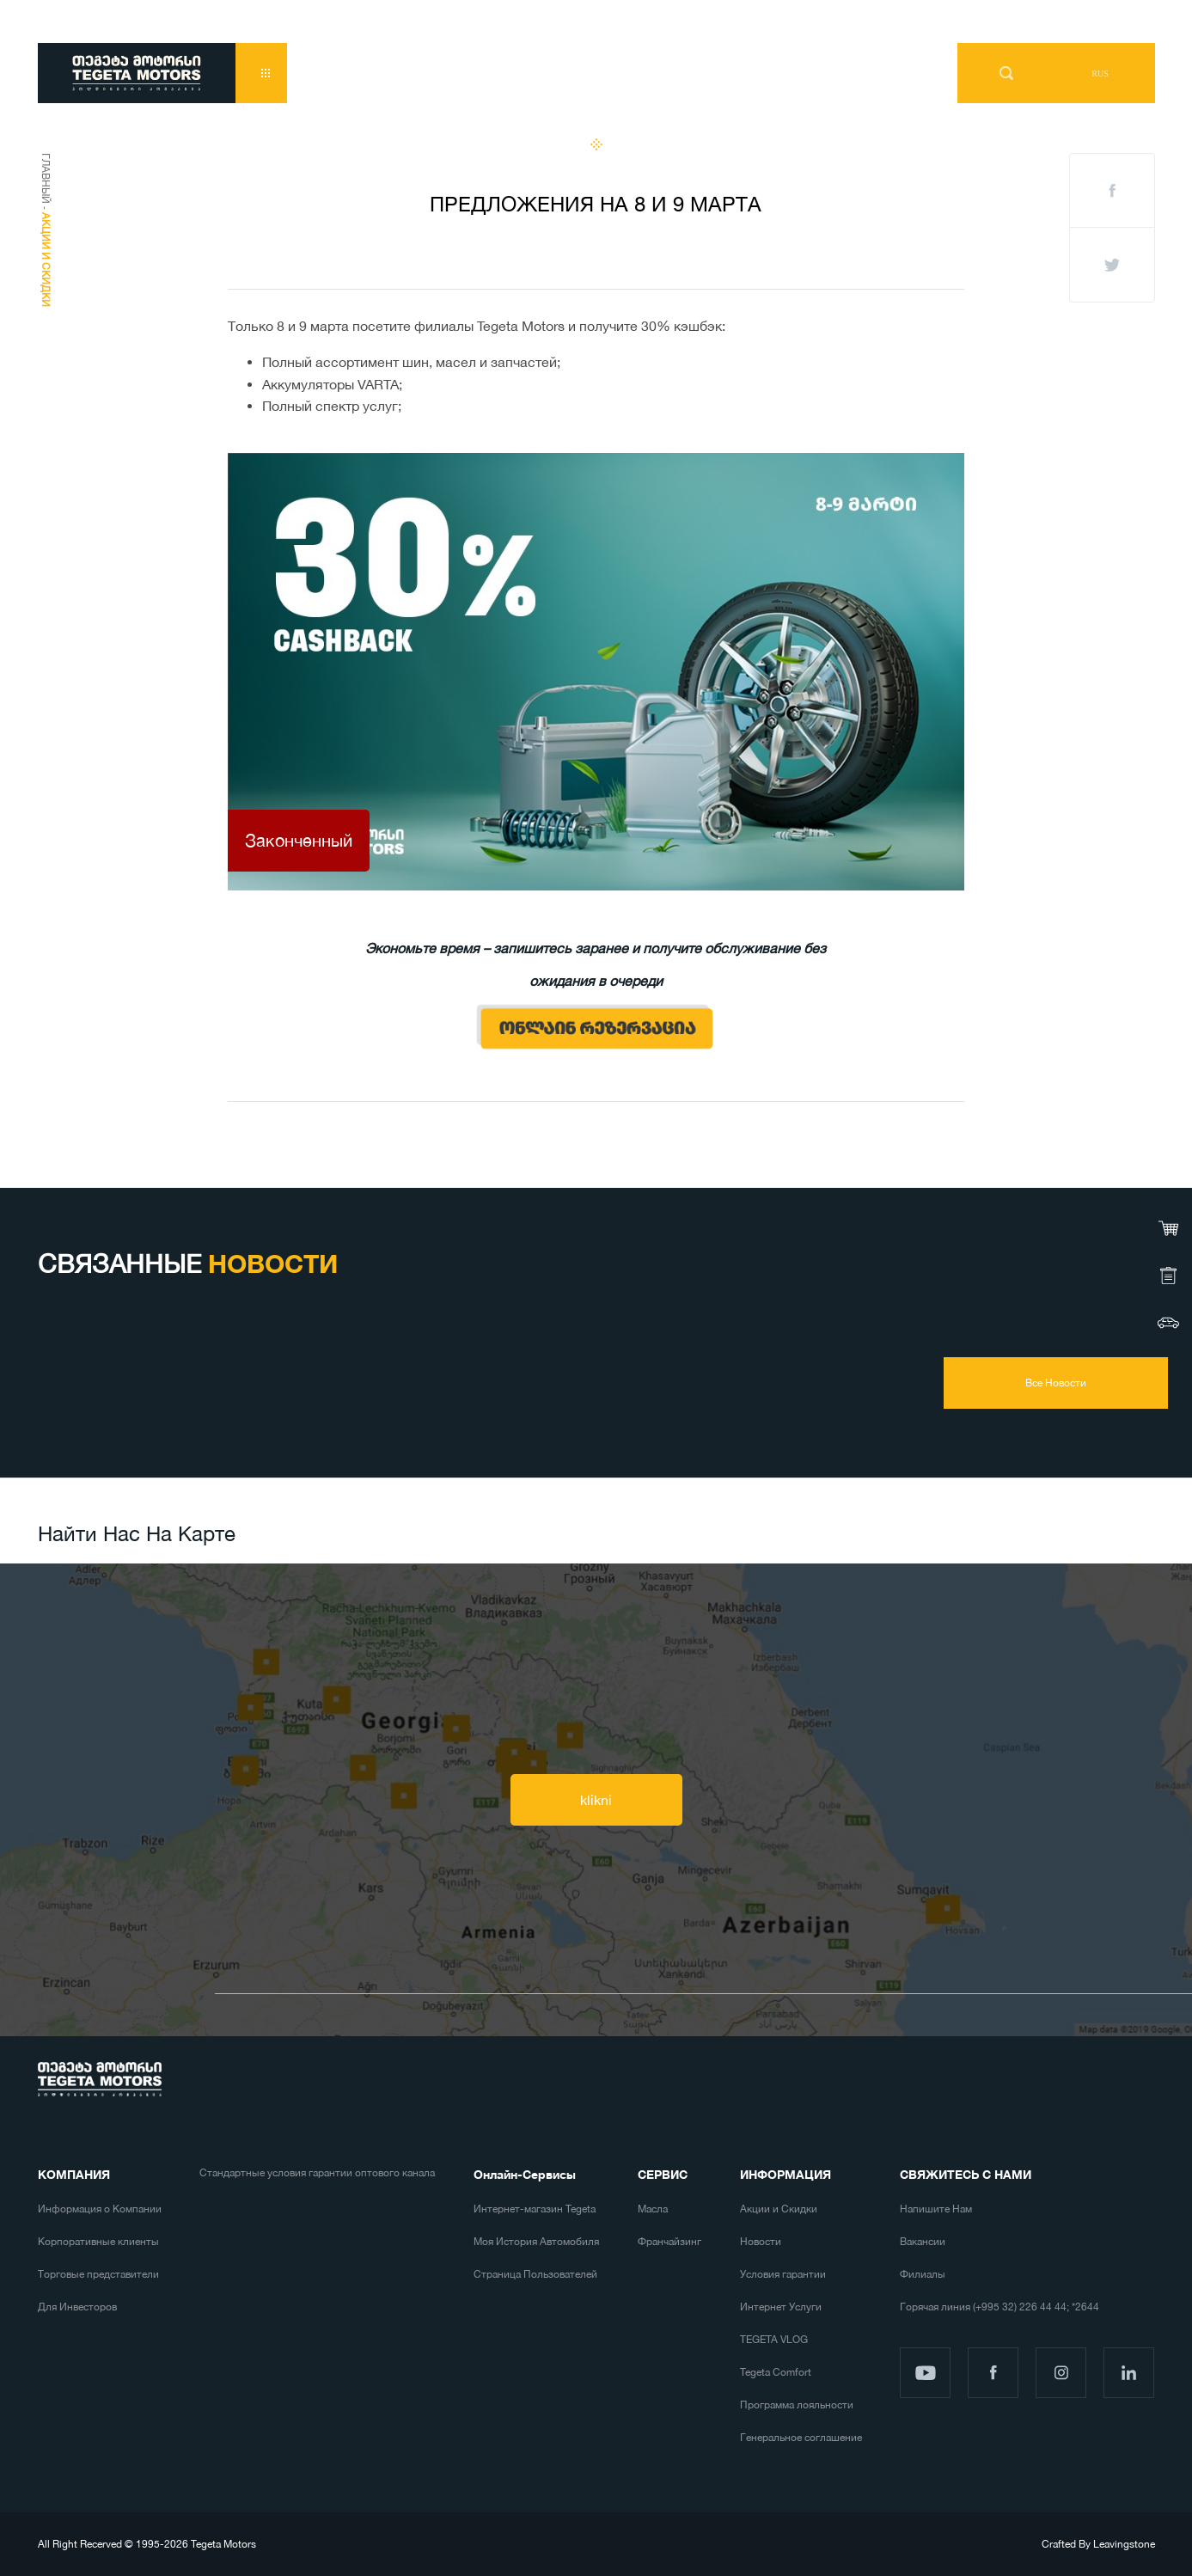 The height and width of the screenshot is (2576, 1192). Describe the element at coordinates (317, 2173) in the screenshot. I see `Стандартные условия гарантии оптового канала` at that location.